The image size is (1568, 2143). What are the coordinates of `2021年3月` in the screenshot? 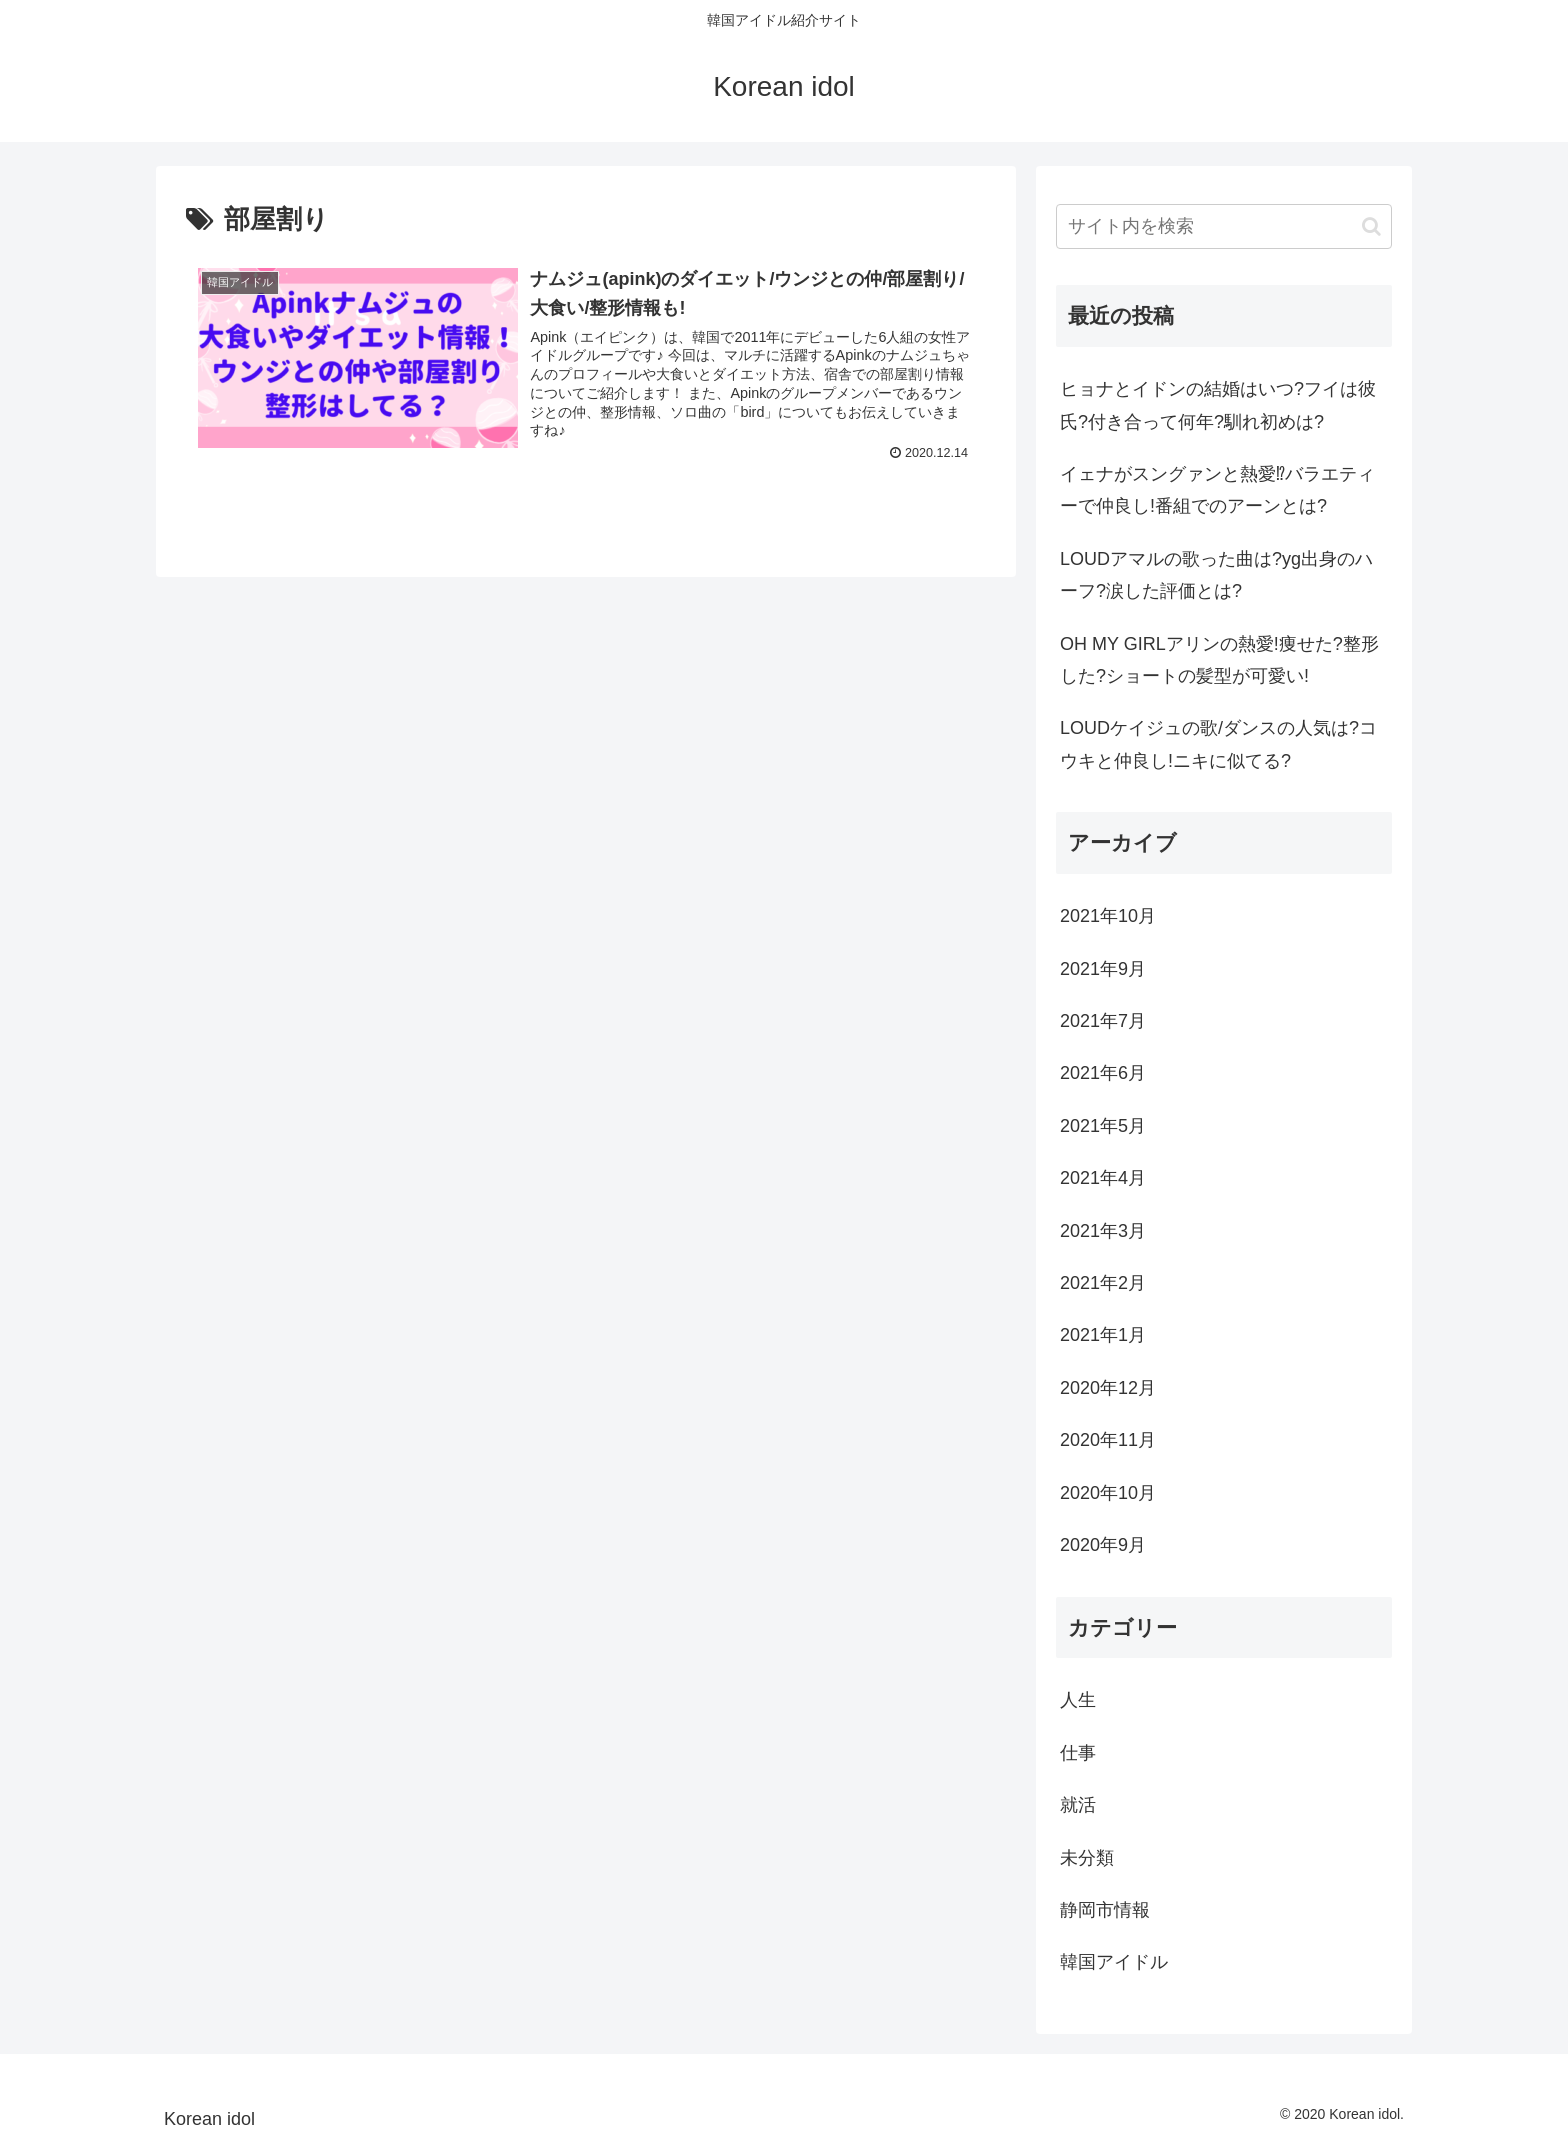 It's located at (1103, 1231).